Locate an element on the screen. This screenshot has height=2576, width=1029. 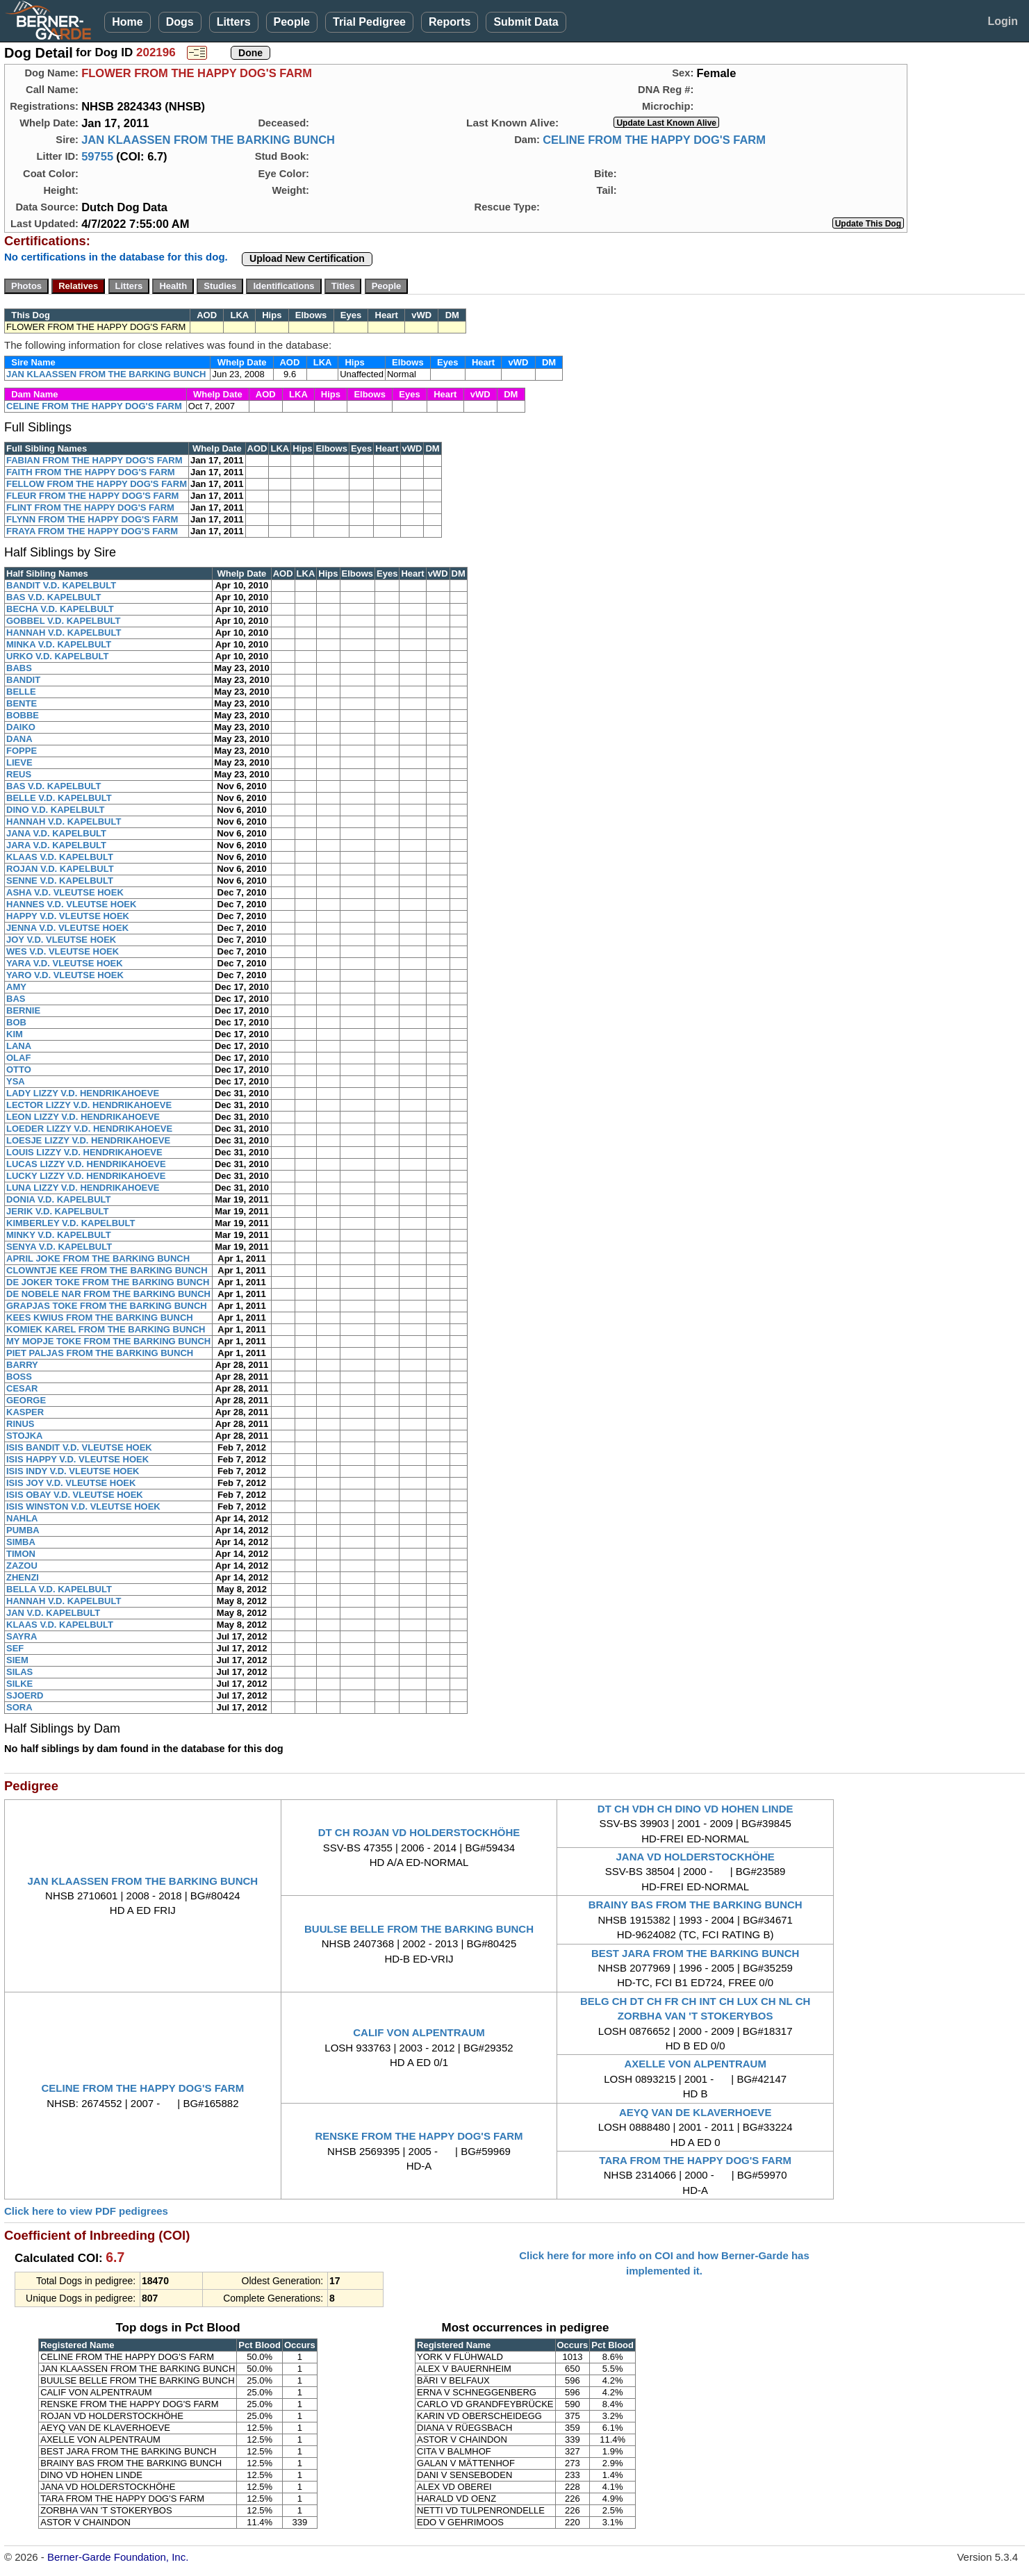
BANDIT is located at coordinates (23, 680).